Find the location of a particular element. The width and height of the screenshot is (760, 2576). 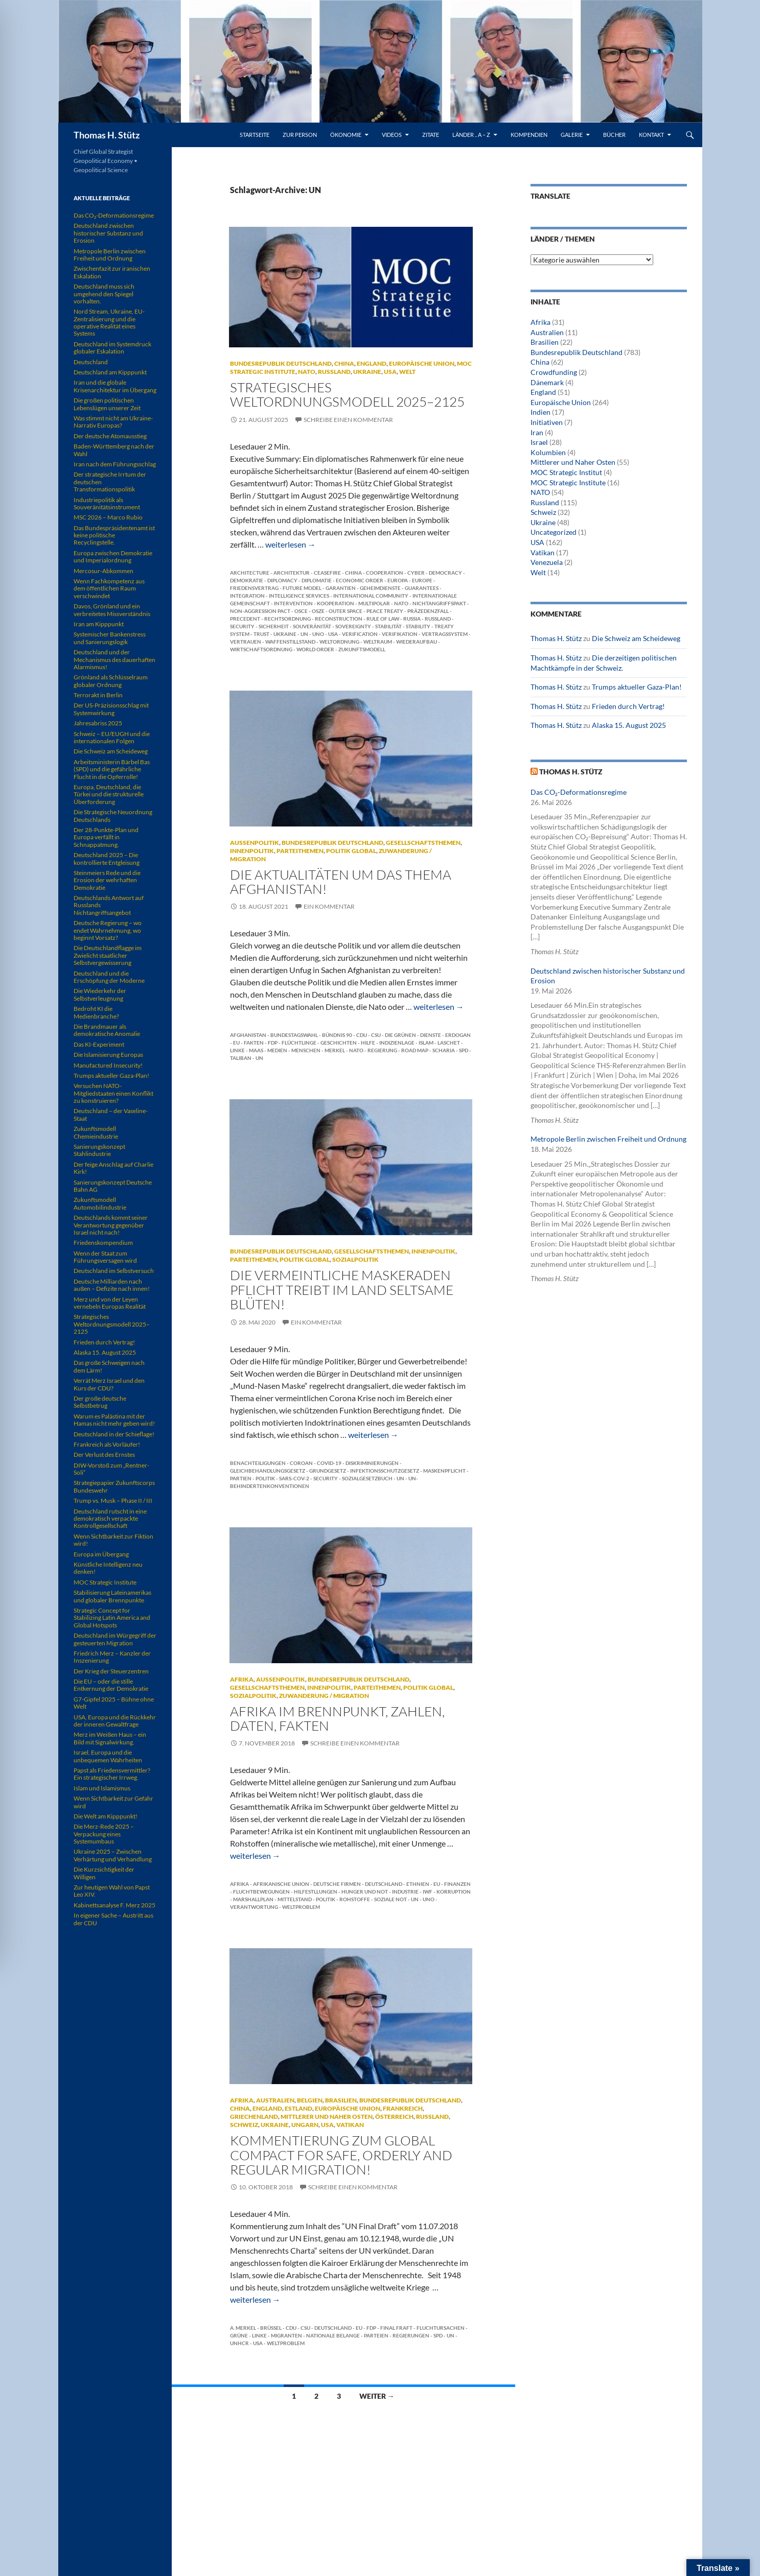

Fakten is located at coordinates (254, 1042).